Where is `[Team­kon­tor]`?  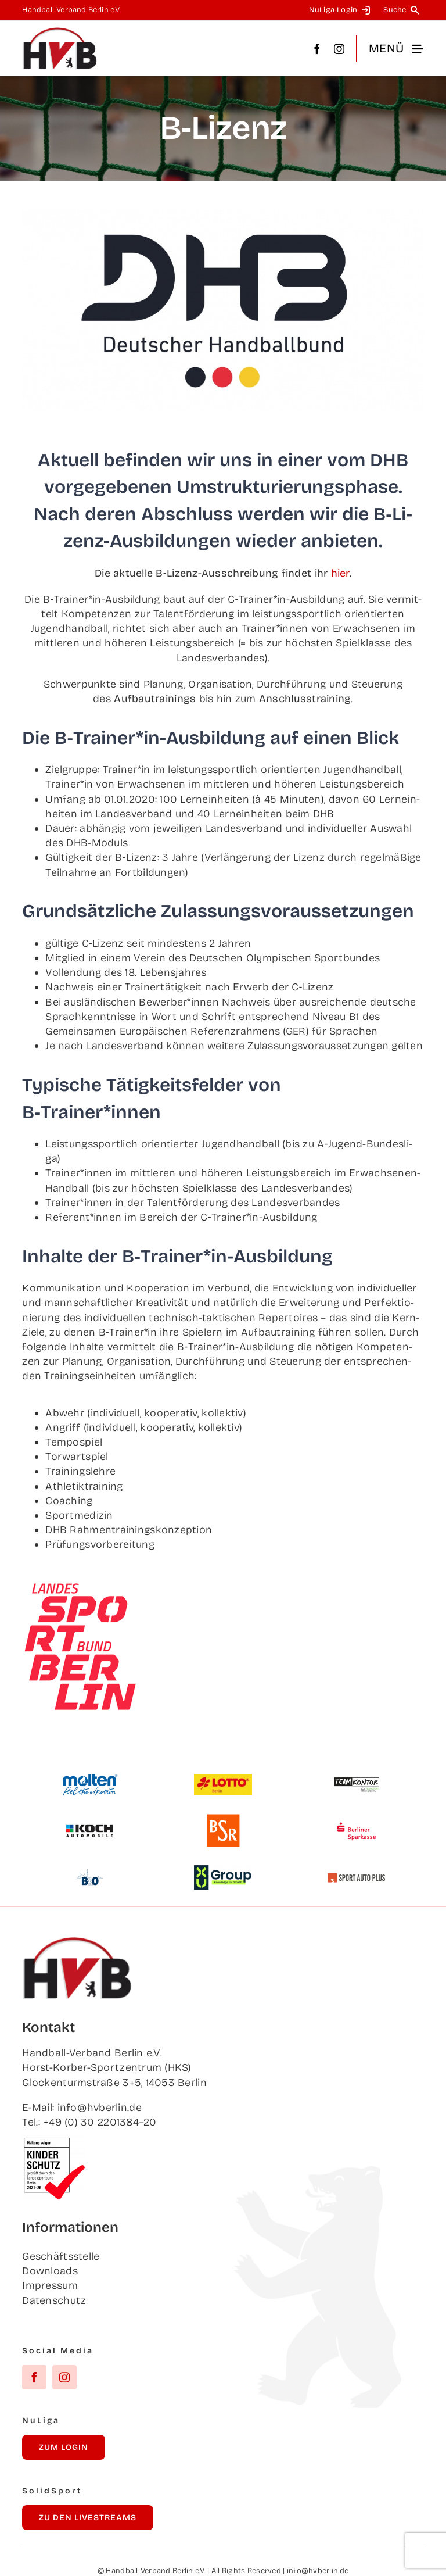
[Team­kon­tor] is located at coordinates (356, 1772).